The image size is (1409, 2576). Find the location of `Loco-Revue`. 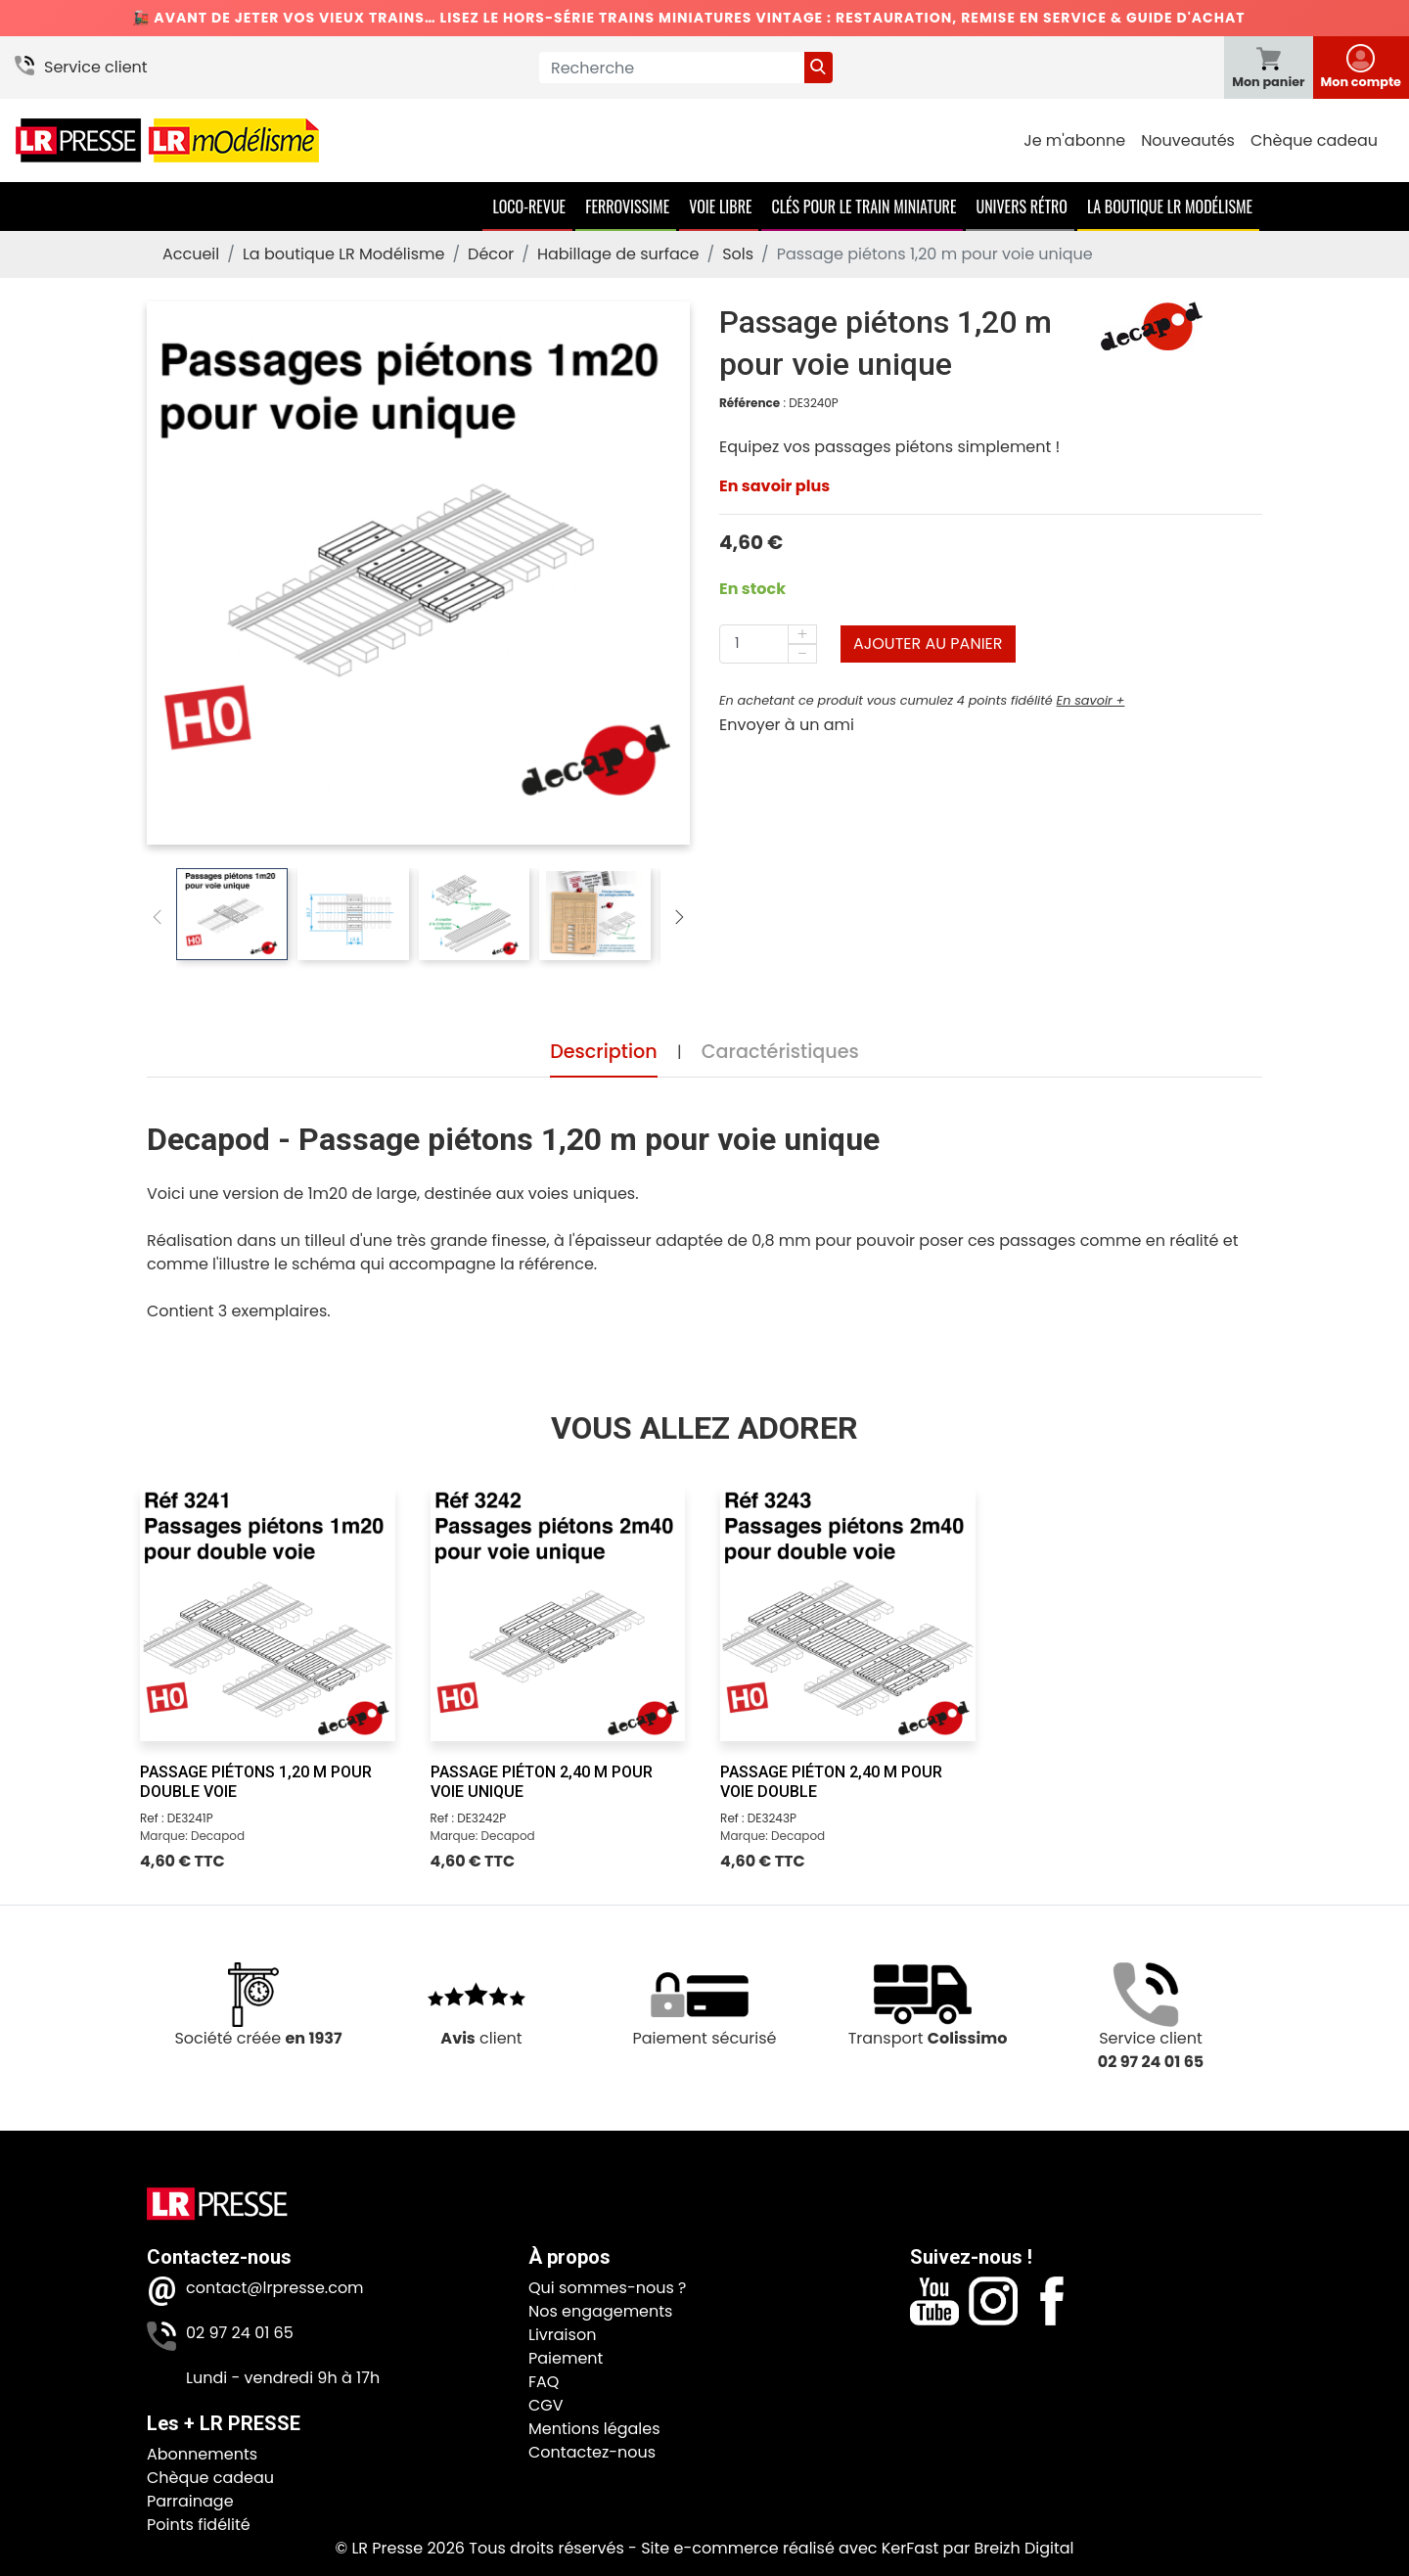

Loco-Revue is located at coordinates (529, 206).